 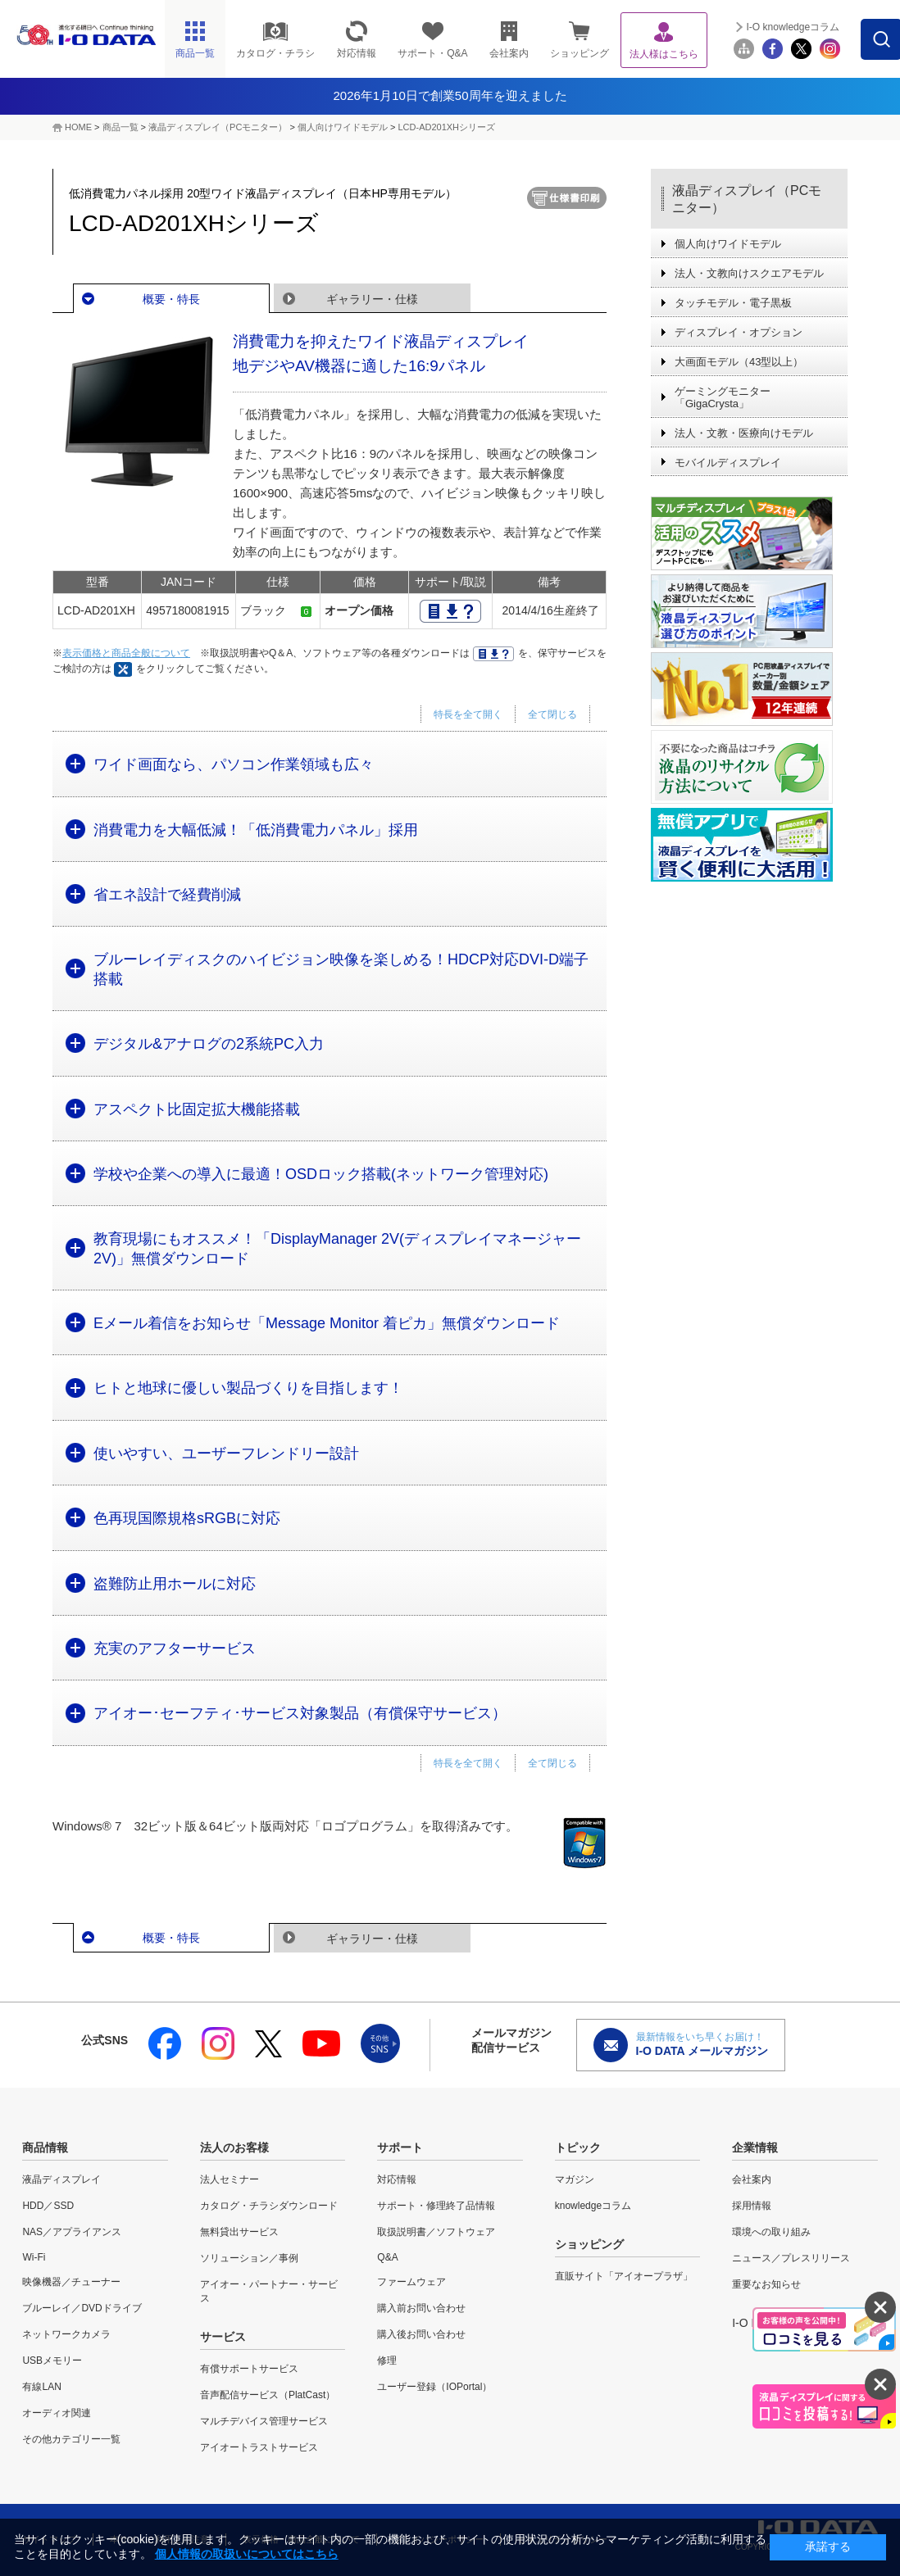 I want to click on 法人・文教・医療向けモデル, so click(x=744, y=433).